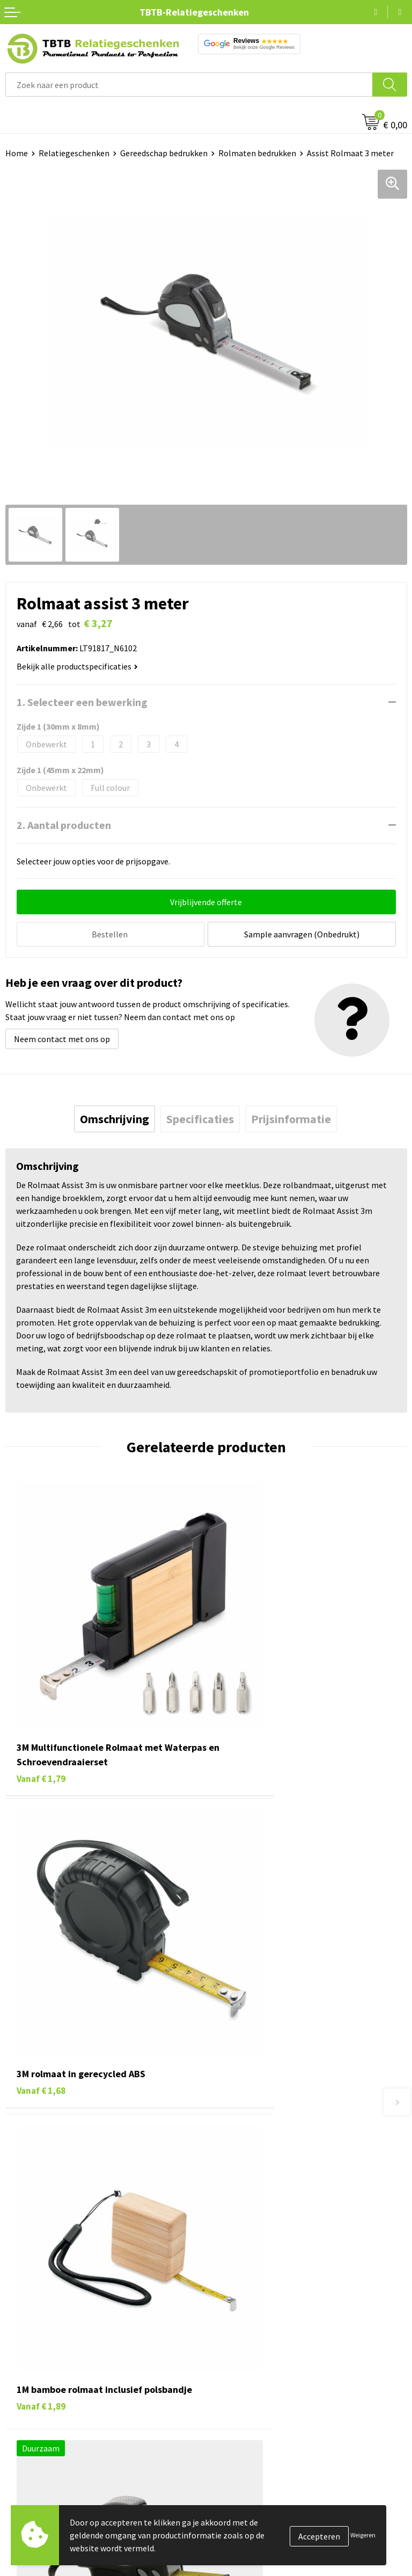  Describe the element at coordinates (229, 2322) in the screenshot. I see `Vacatures` at that location.